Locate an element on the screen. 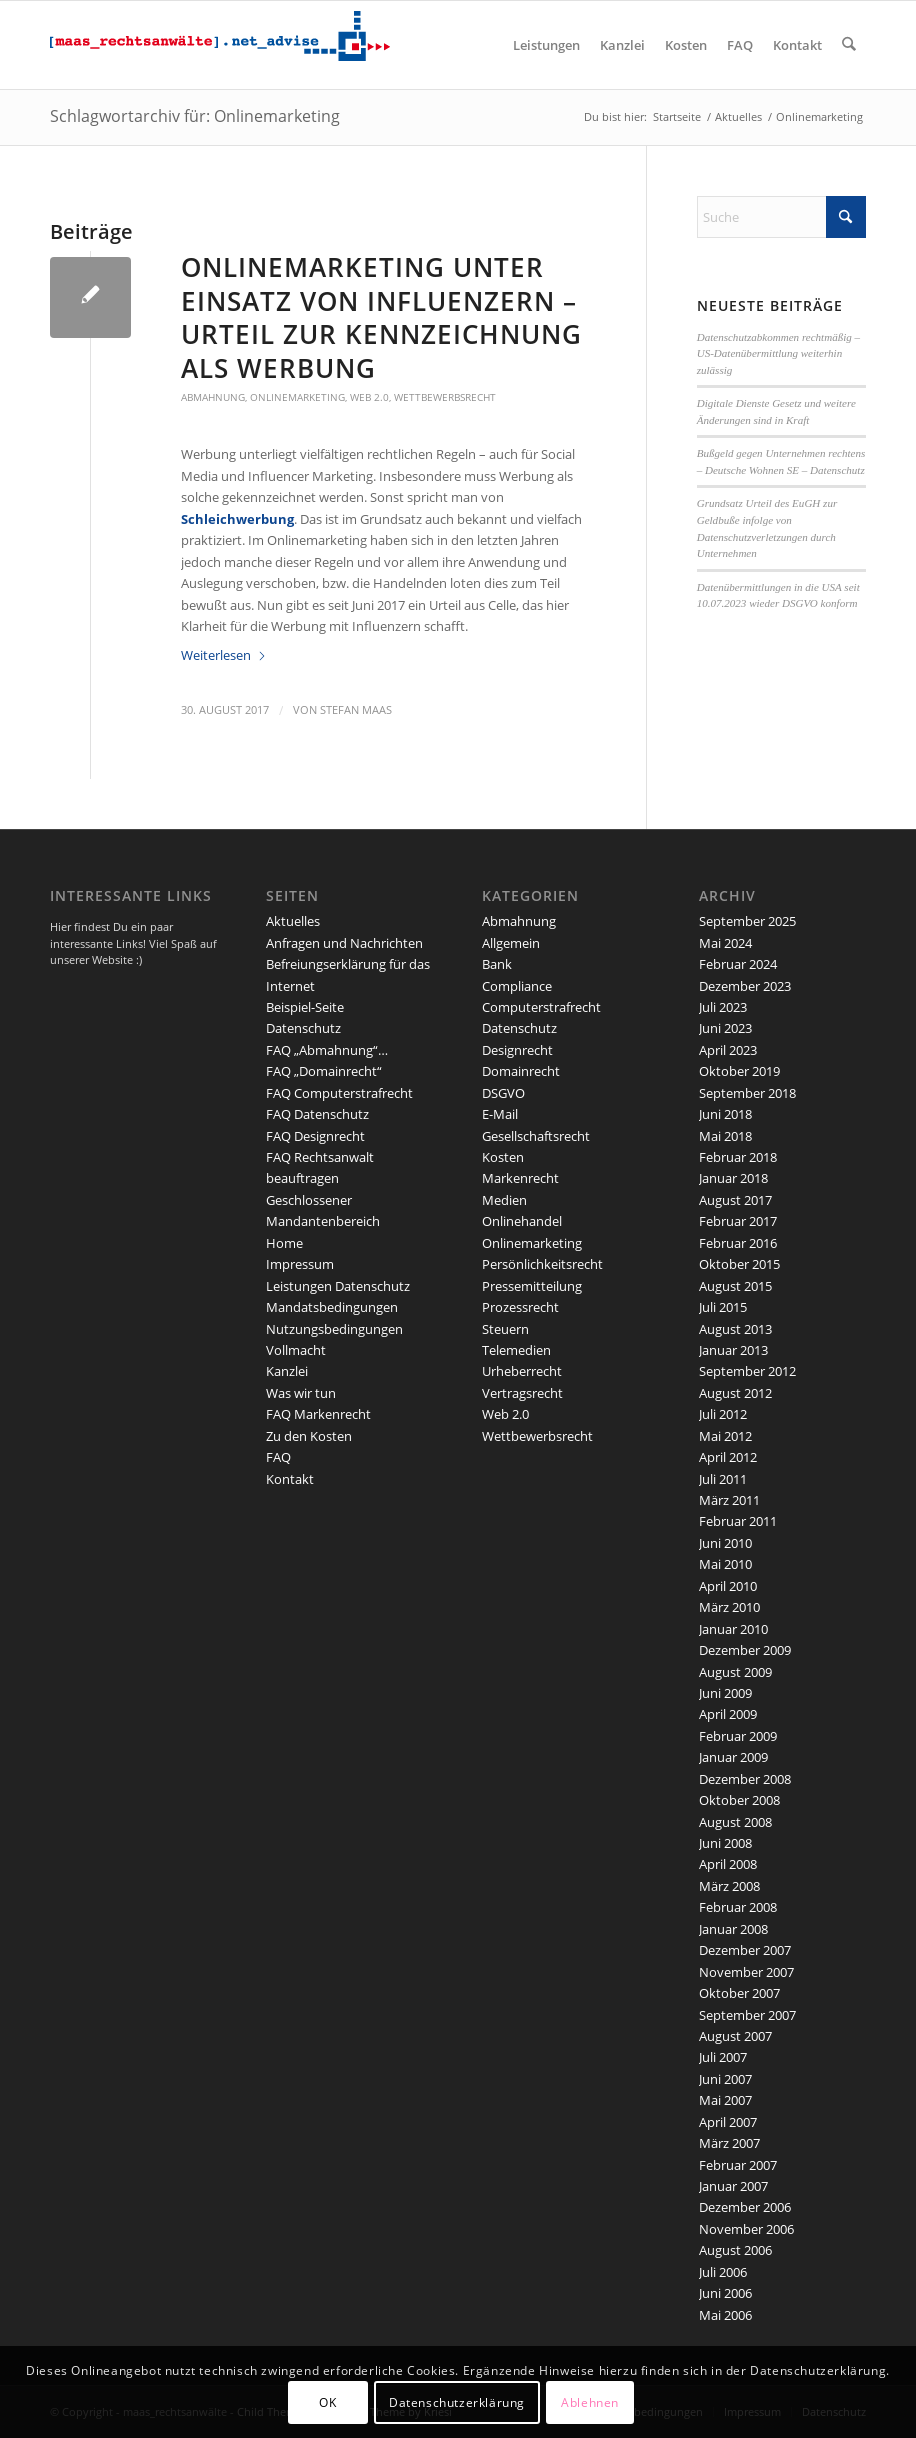  Dezember 2007 is located at coordinates (745, 1950).